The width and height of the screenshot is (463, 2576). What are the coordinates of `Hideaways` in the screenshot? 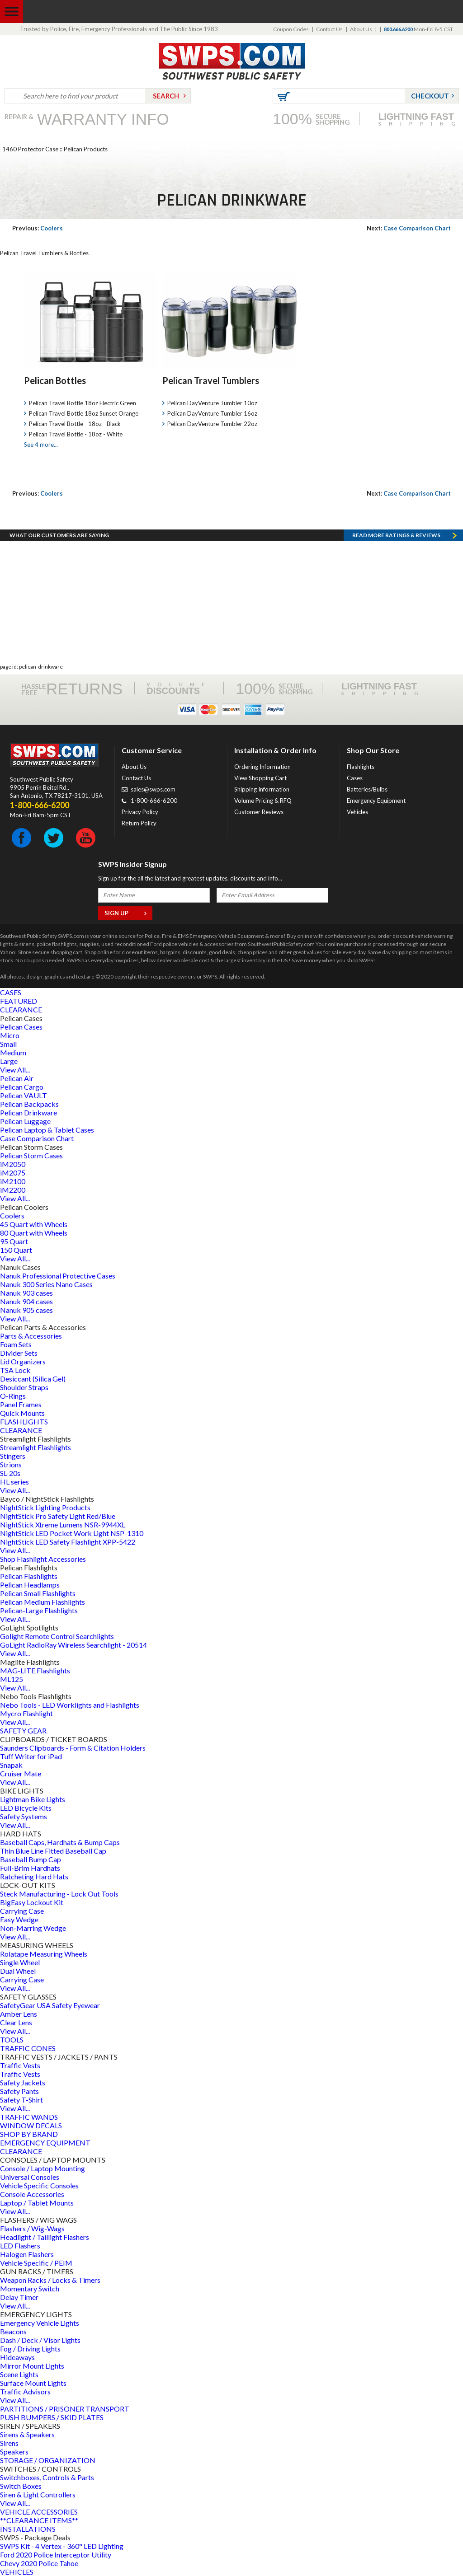 It's located at (17, 2357).